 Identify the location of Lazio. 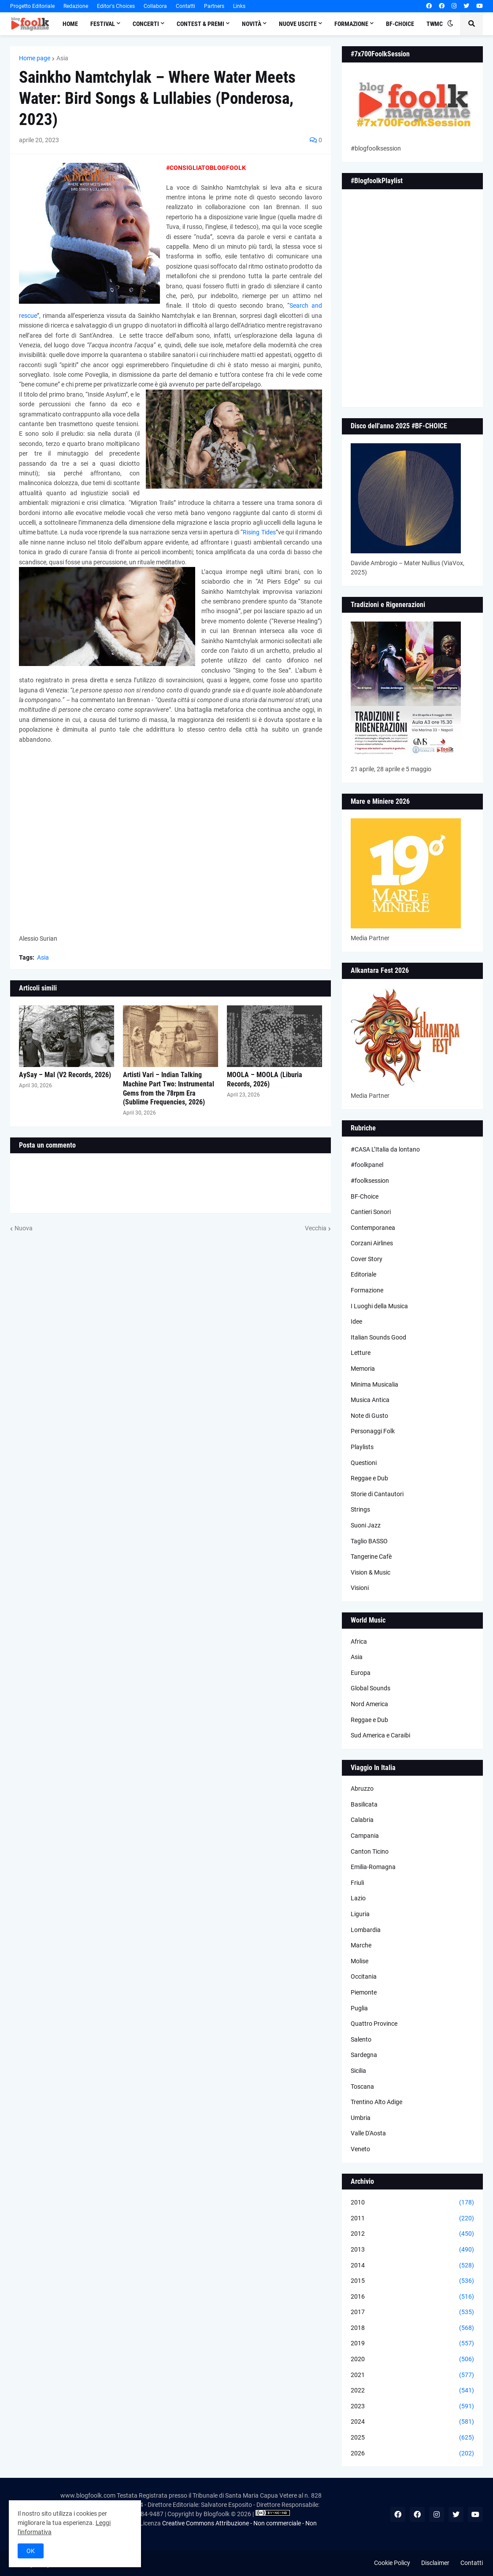
(358, 1898).